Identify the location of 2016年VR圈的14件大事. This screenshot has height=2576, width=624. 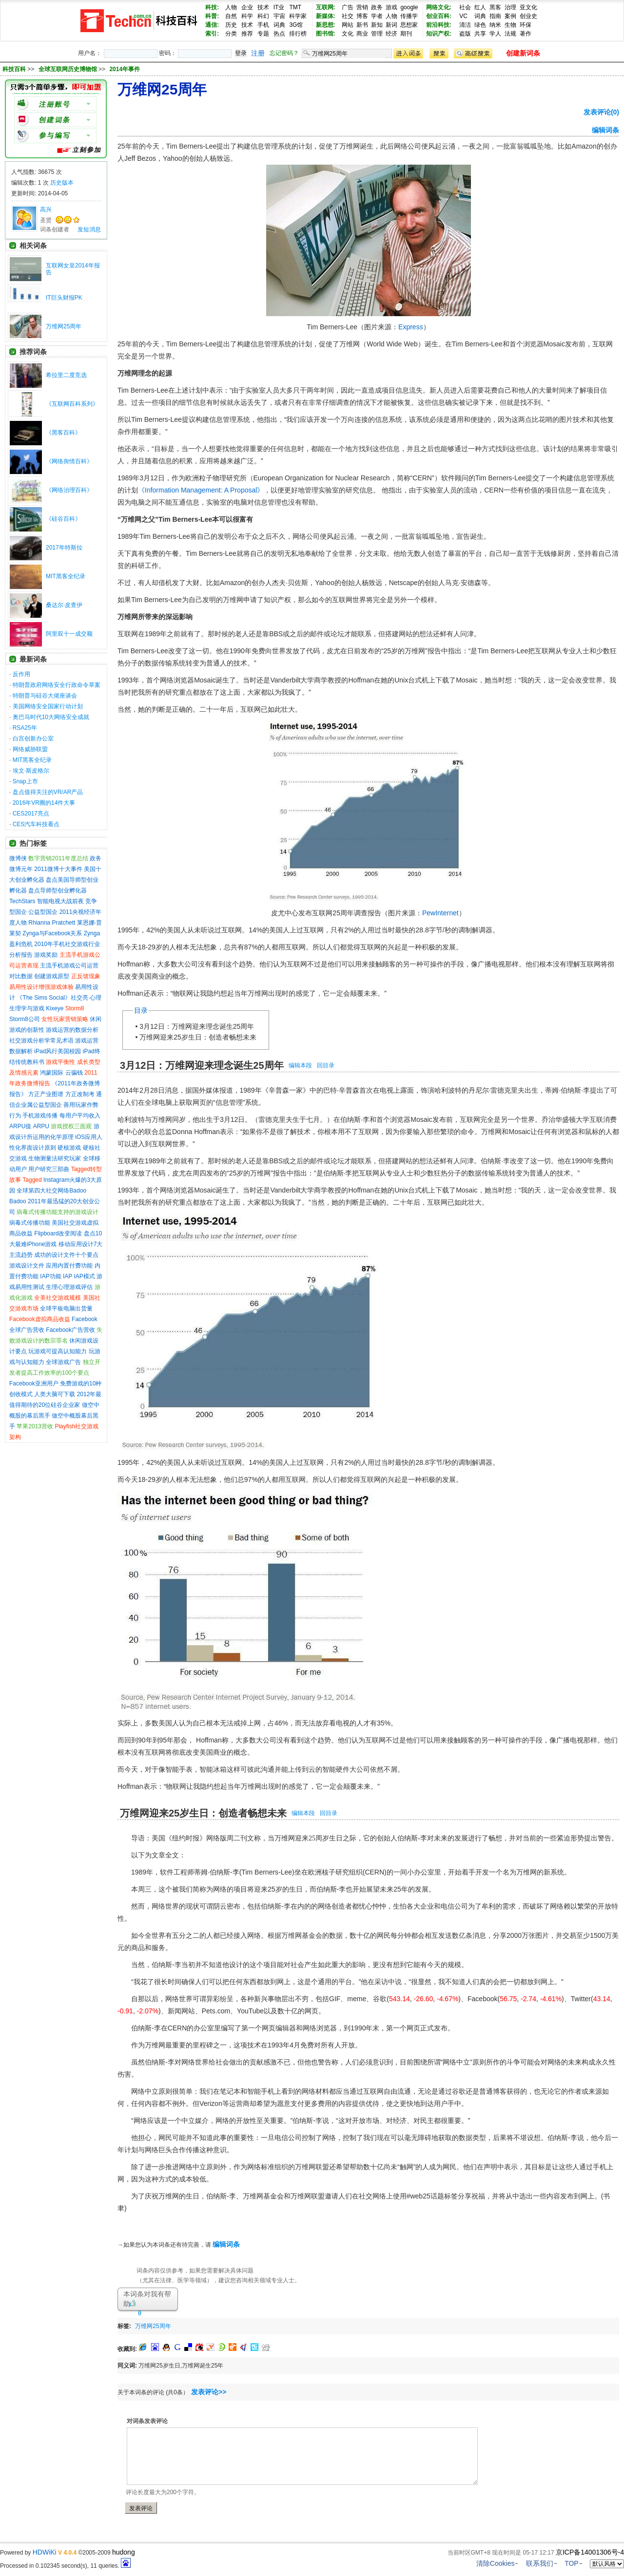
(44, 802).